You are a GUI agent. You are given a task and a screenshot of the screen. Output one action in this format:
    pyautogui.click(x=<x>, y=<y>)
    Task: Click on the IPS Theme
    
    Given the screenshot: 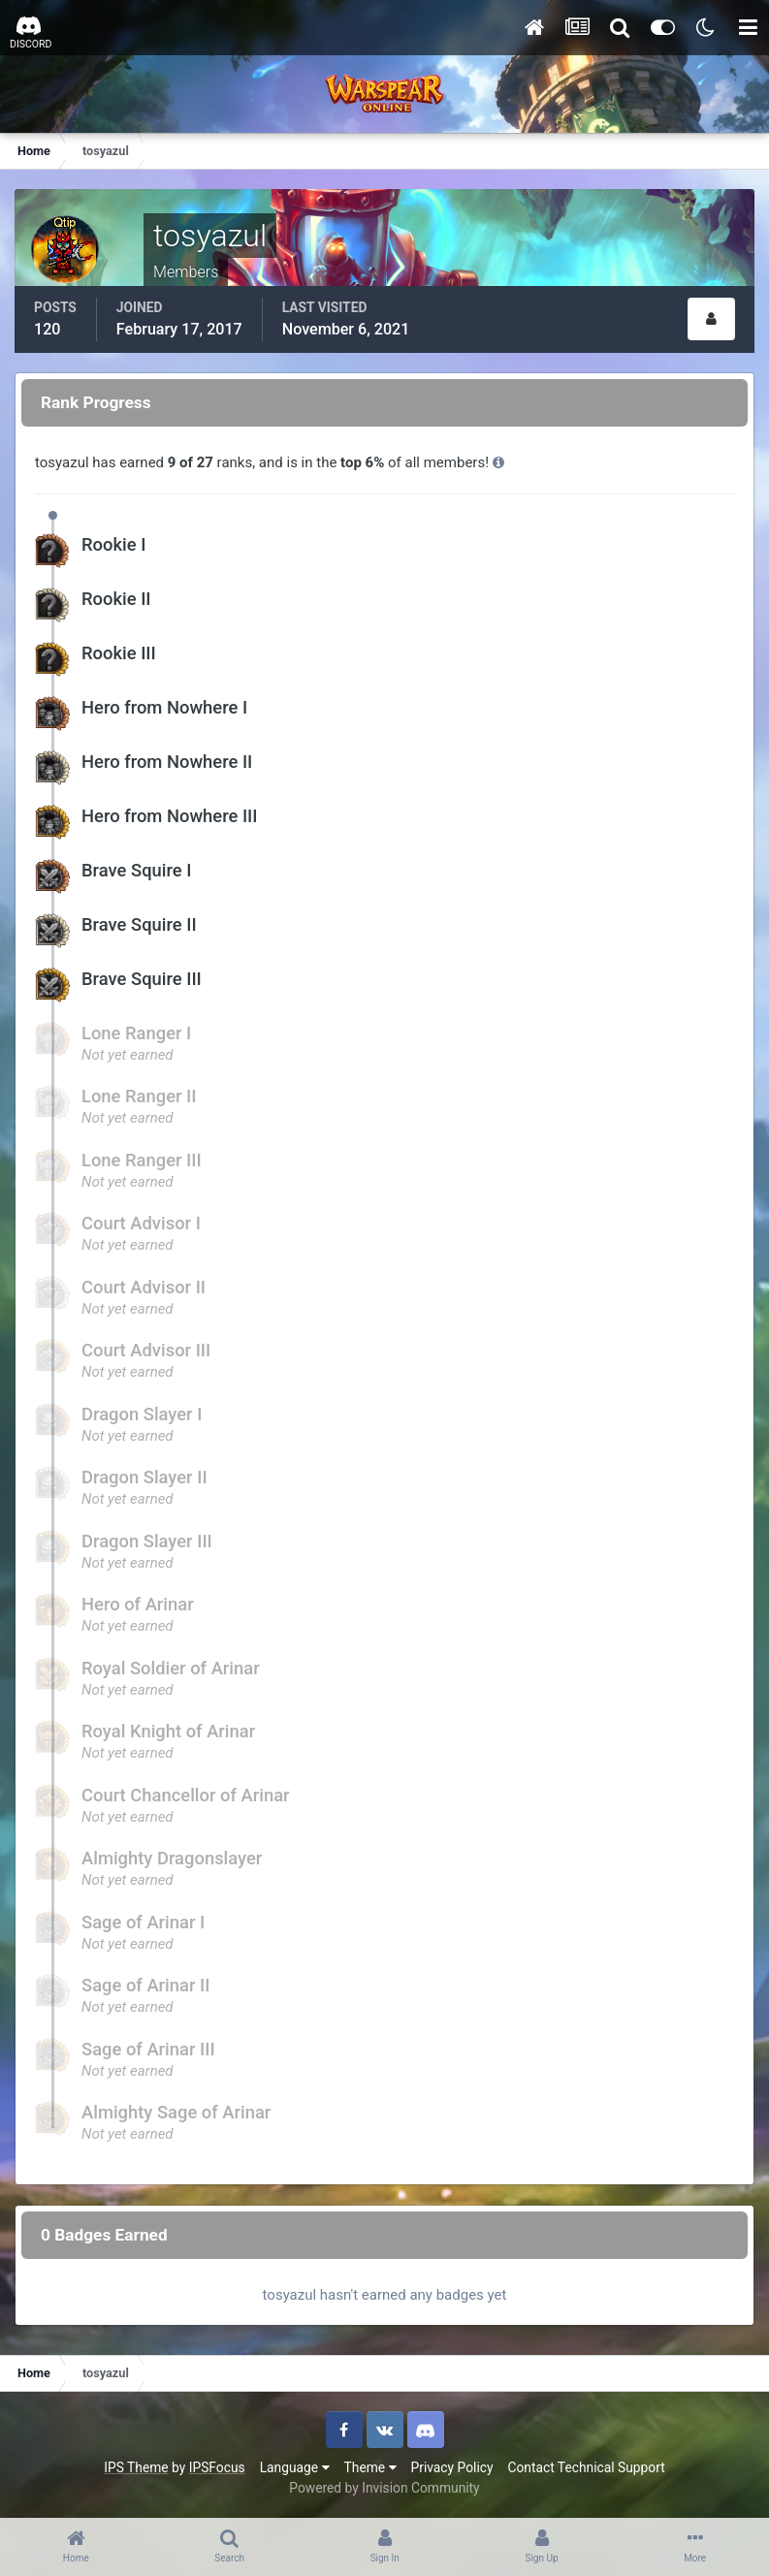 What is the action you would take?
    pyautogui.click(x=136, y=2467)
    